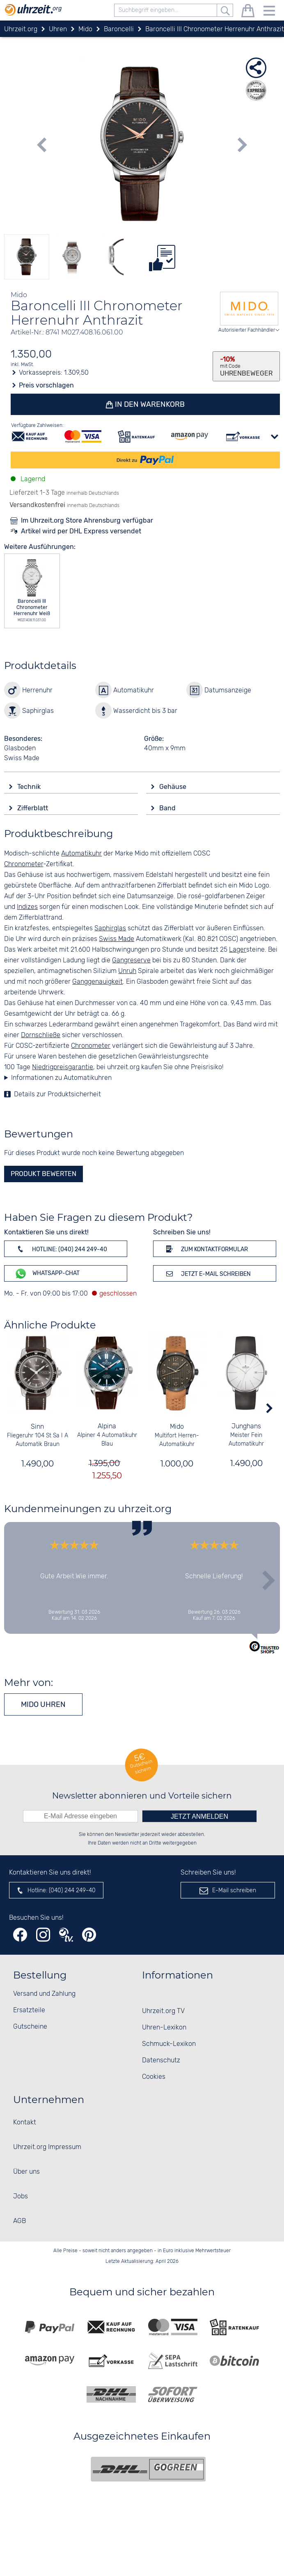 This screenshot has width=284, height=2576. What do you see at coordinates (27, 907) in the screenshot?
I see `Indizes` at bounding box center [27, 907].